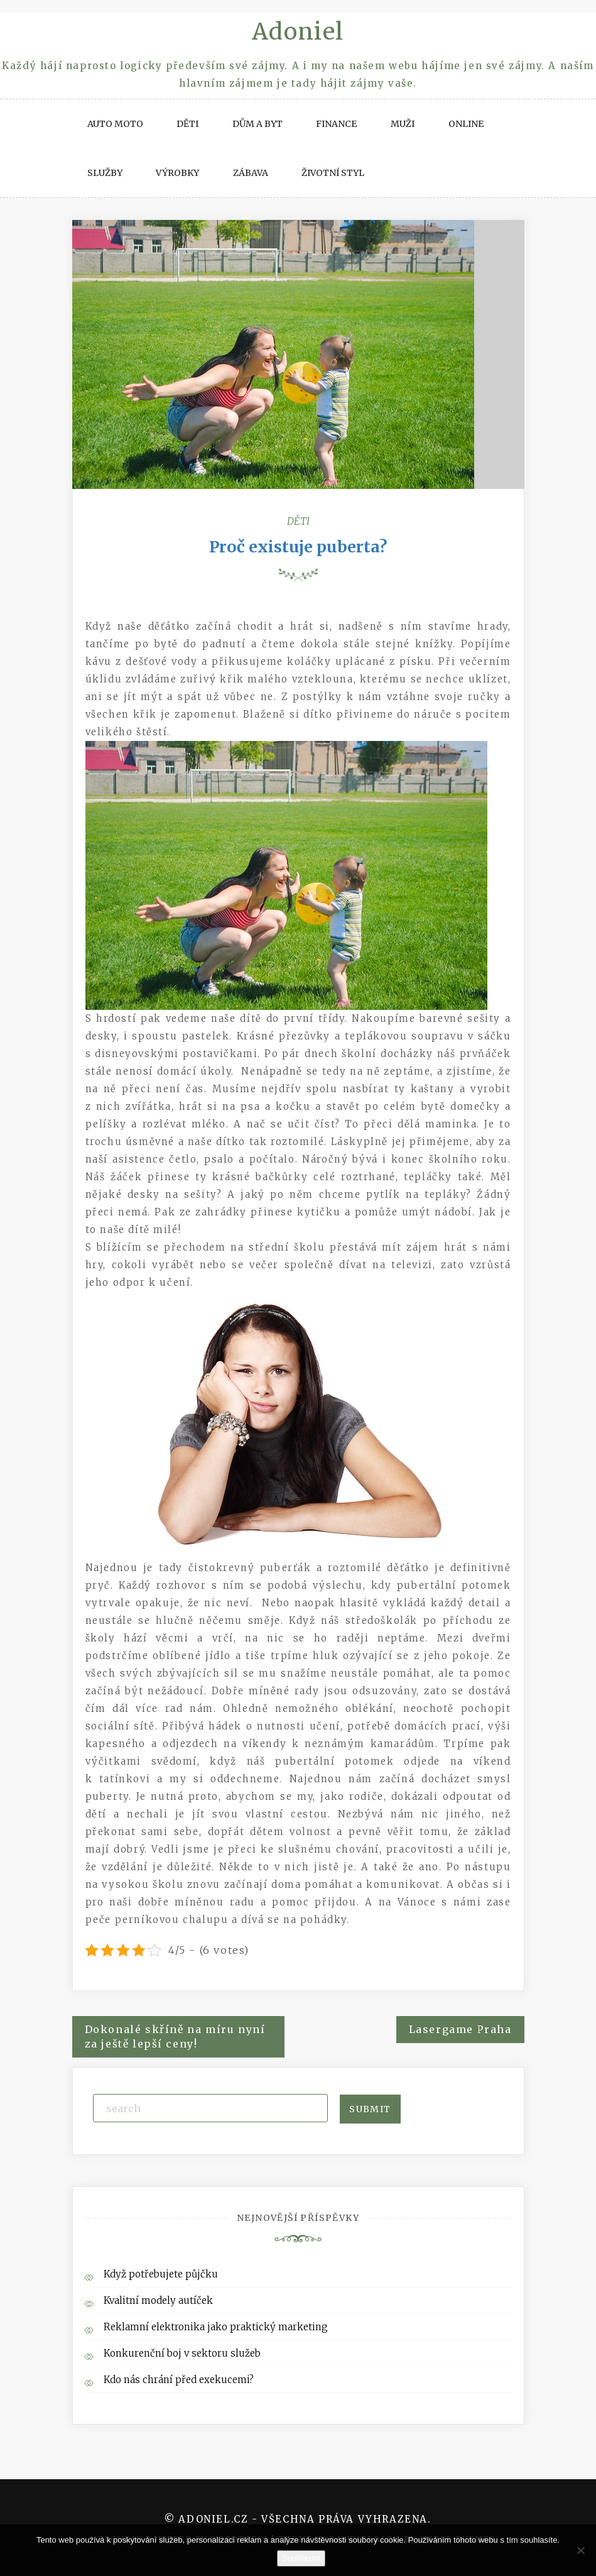 The width and height of the screenshot is (596, 2576). What do you see at coordinates (298, 32) in the screenshot?
I see `Adoniel` at bounding box center [298, 32].